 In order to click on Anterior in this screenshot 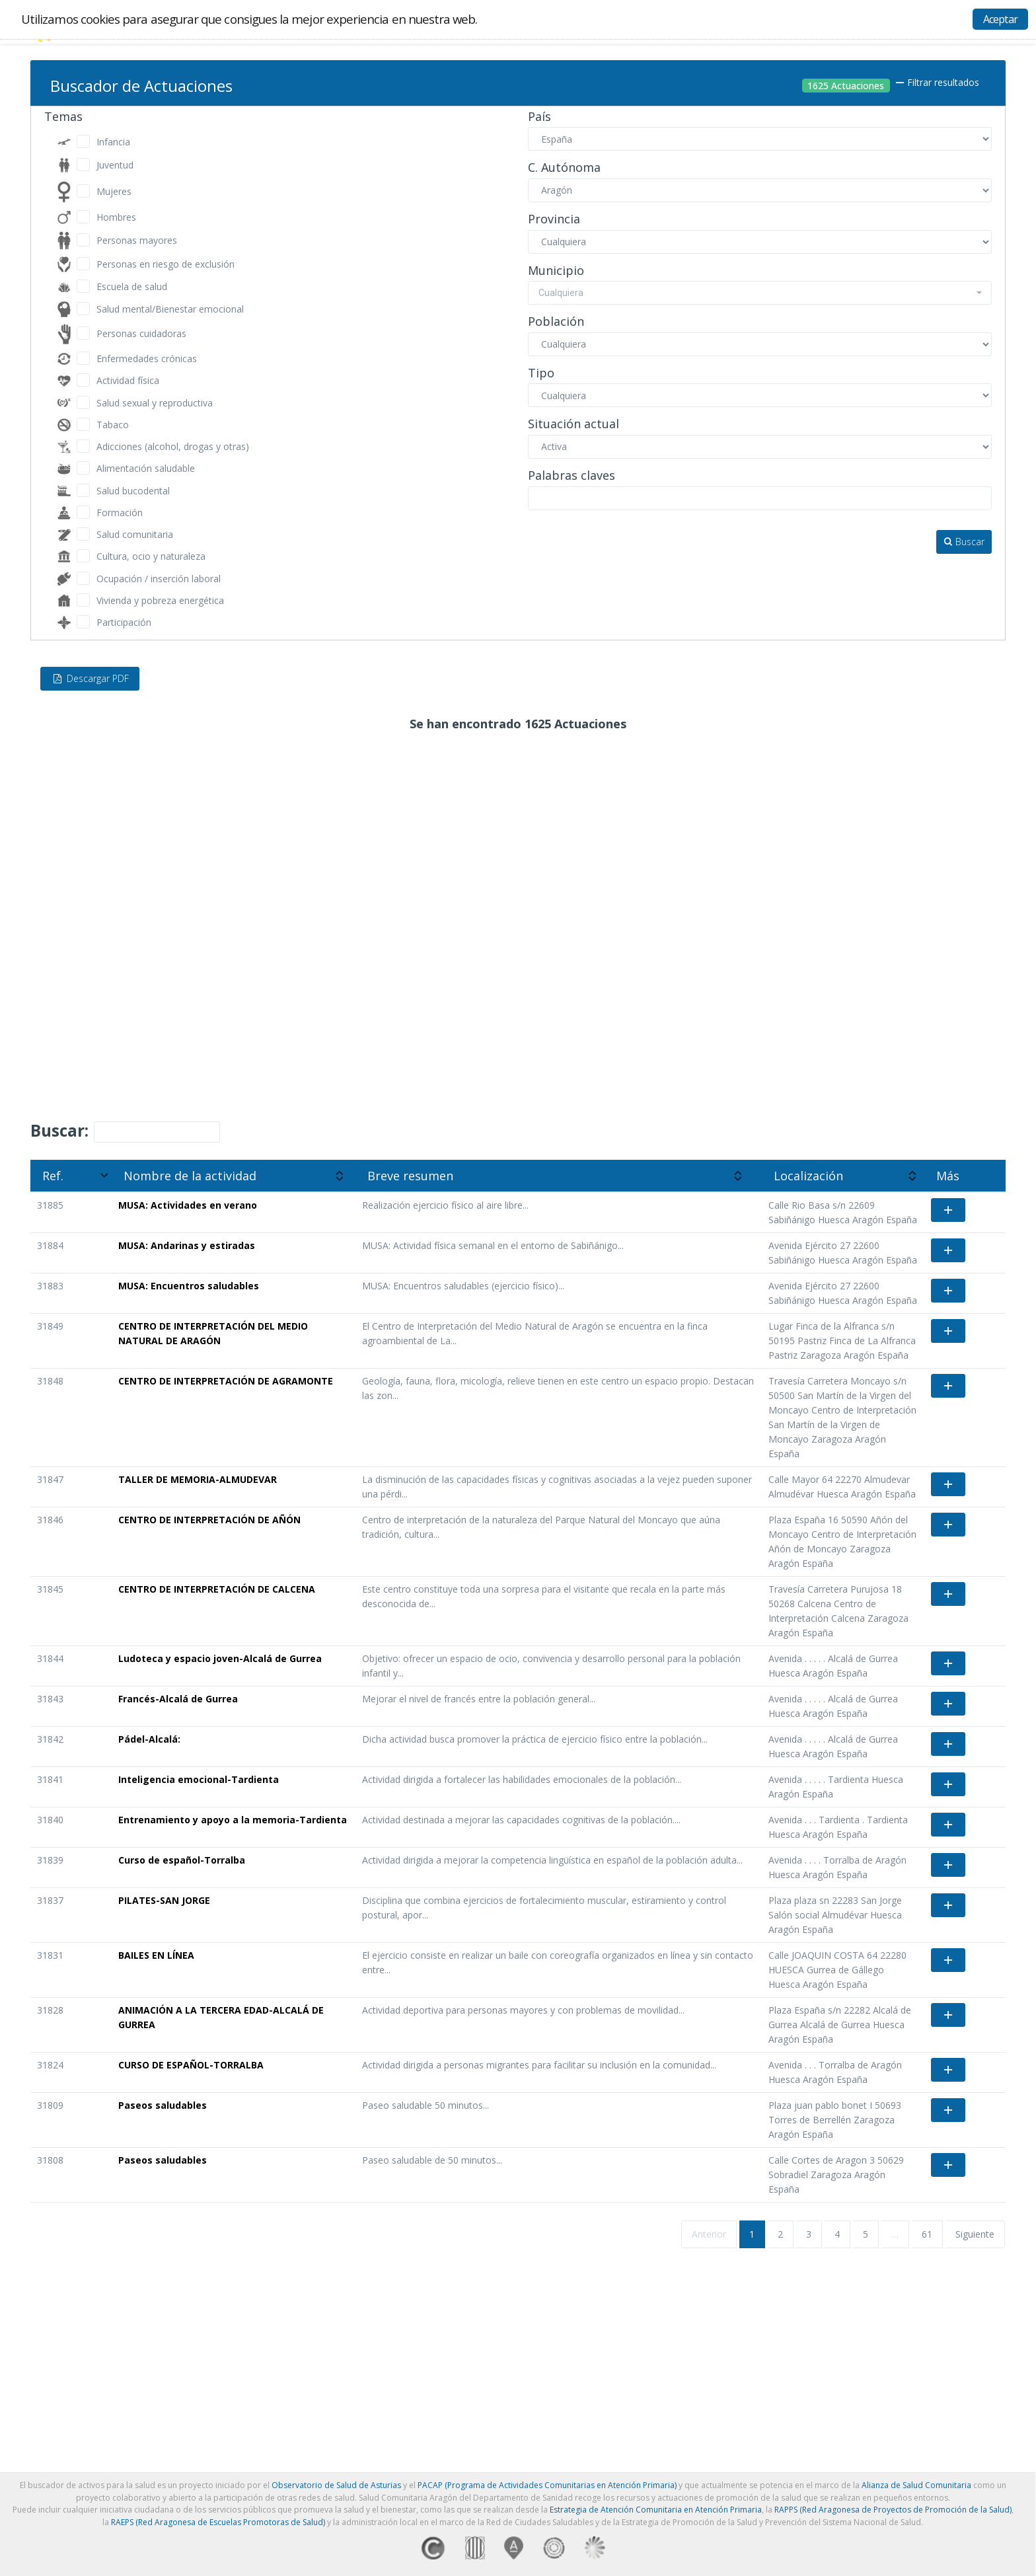, I will do `click(709, 2234)`.